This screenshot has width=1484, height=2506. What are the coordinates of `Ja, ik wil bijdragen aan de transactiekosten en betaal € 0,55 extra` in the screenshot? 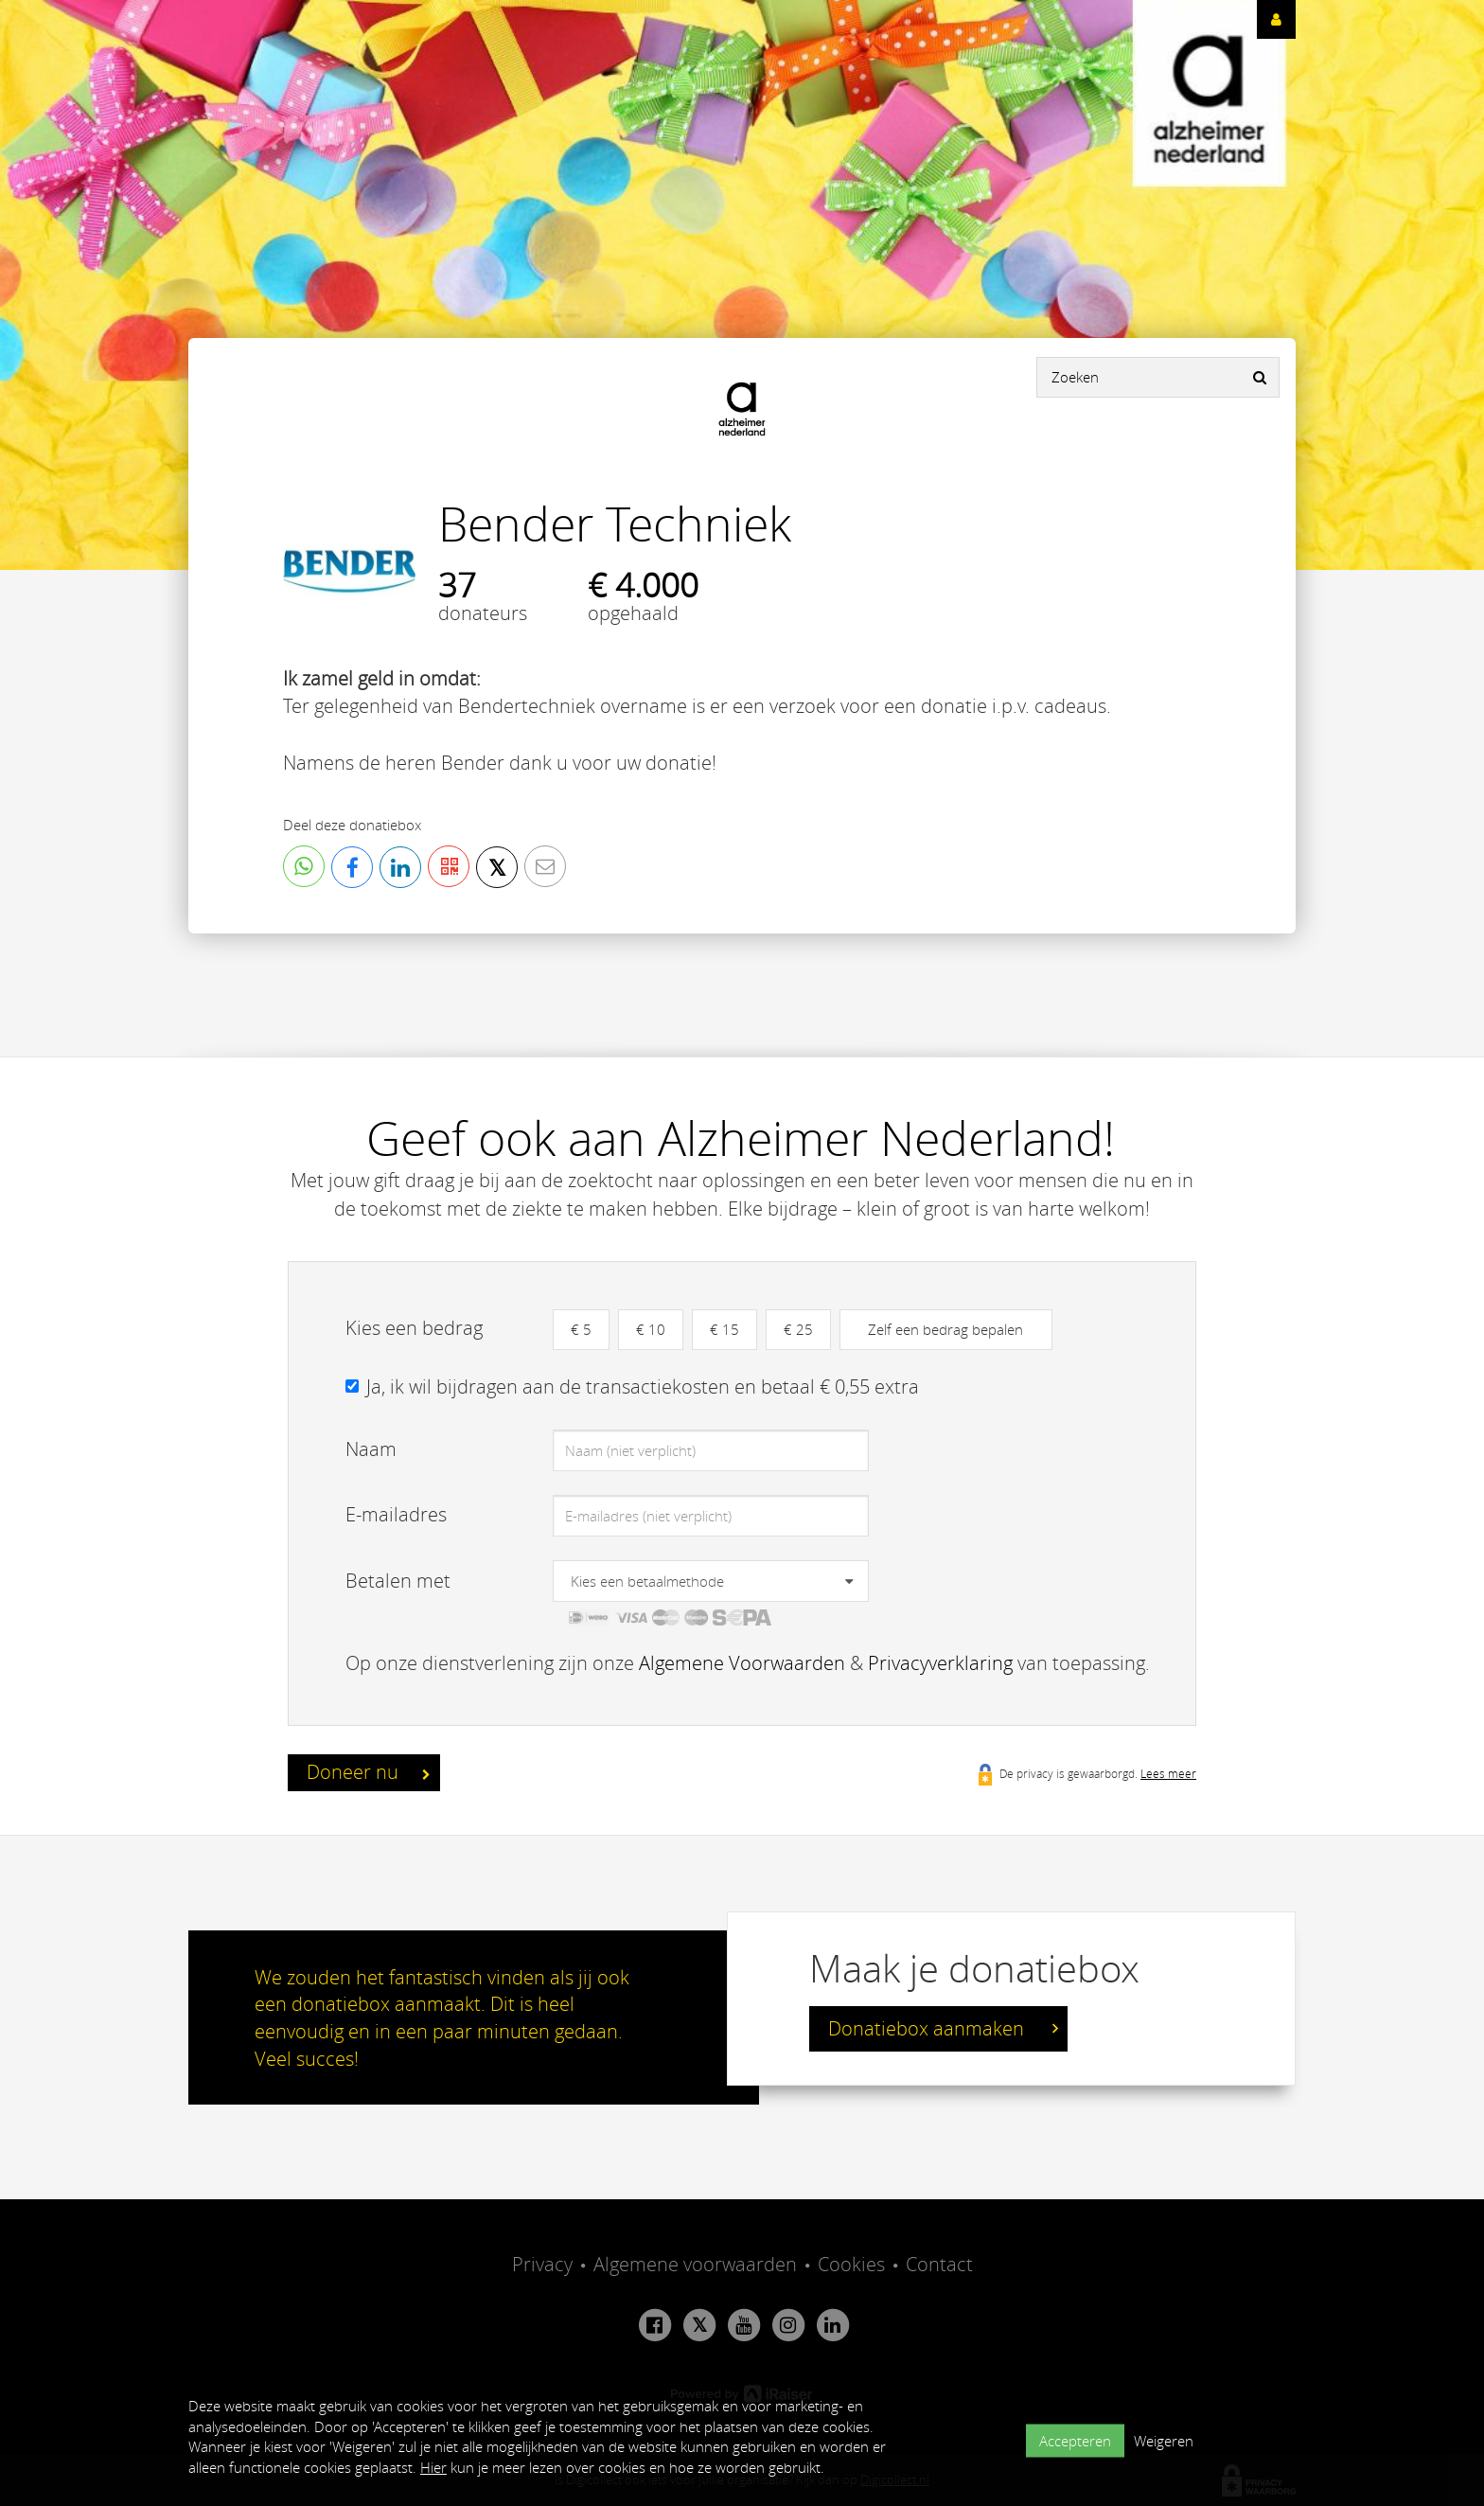 It's located at (642, 1386).